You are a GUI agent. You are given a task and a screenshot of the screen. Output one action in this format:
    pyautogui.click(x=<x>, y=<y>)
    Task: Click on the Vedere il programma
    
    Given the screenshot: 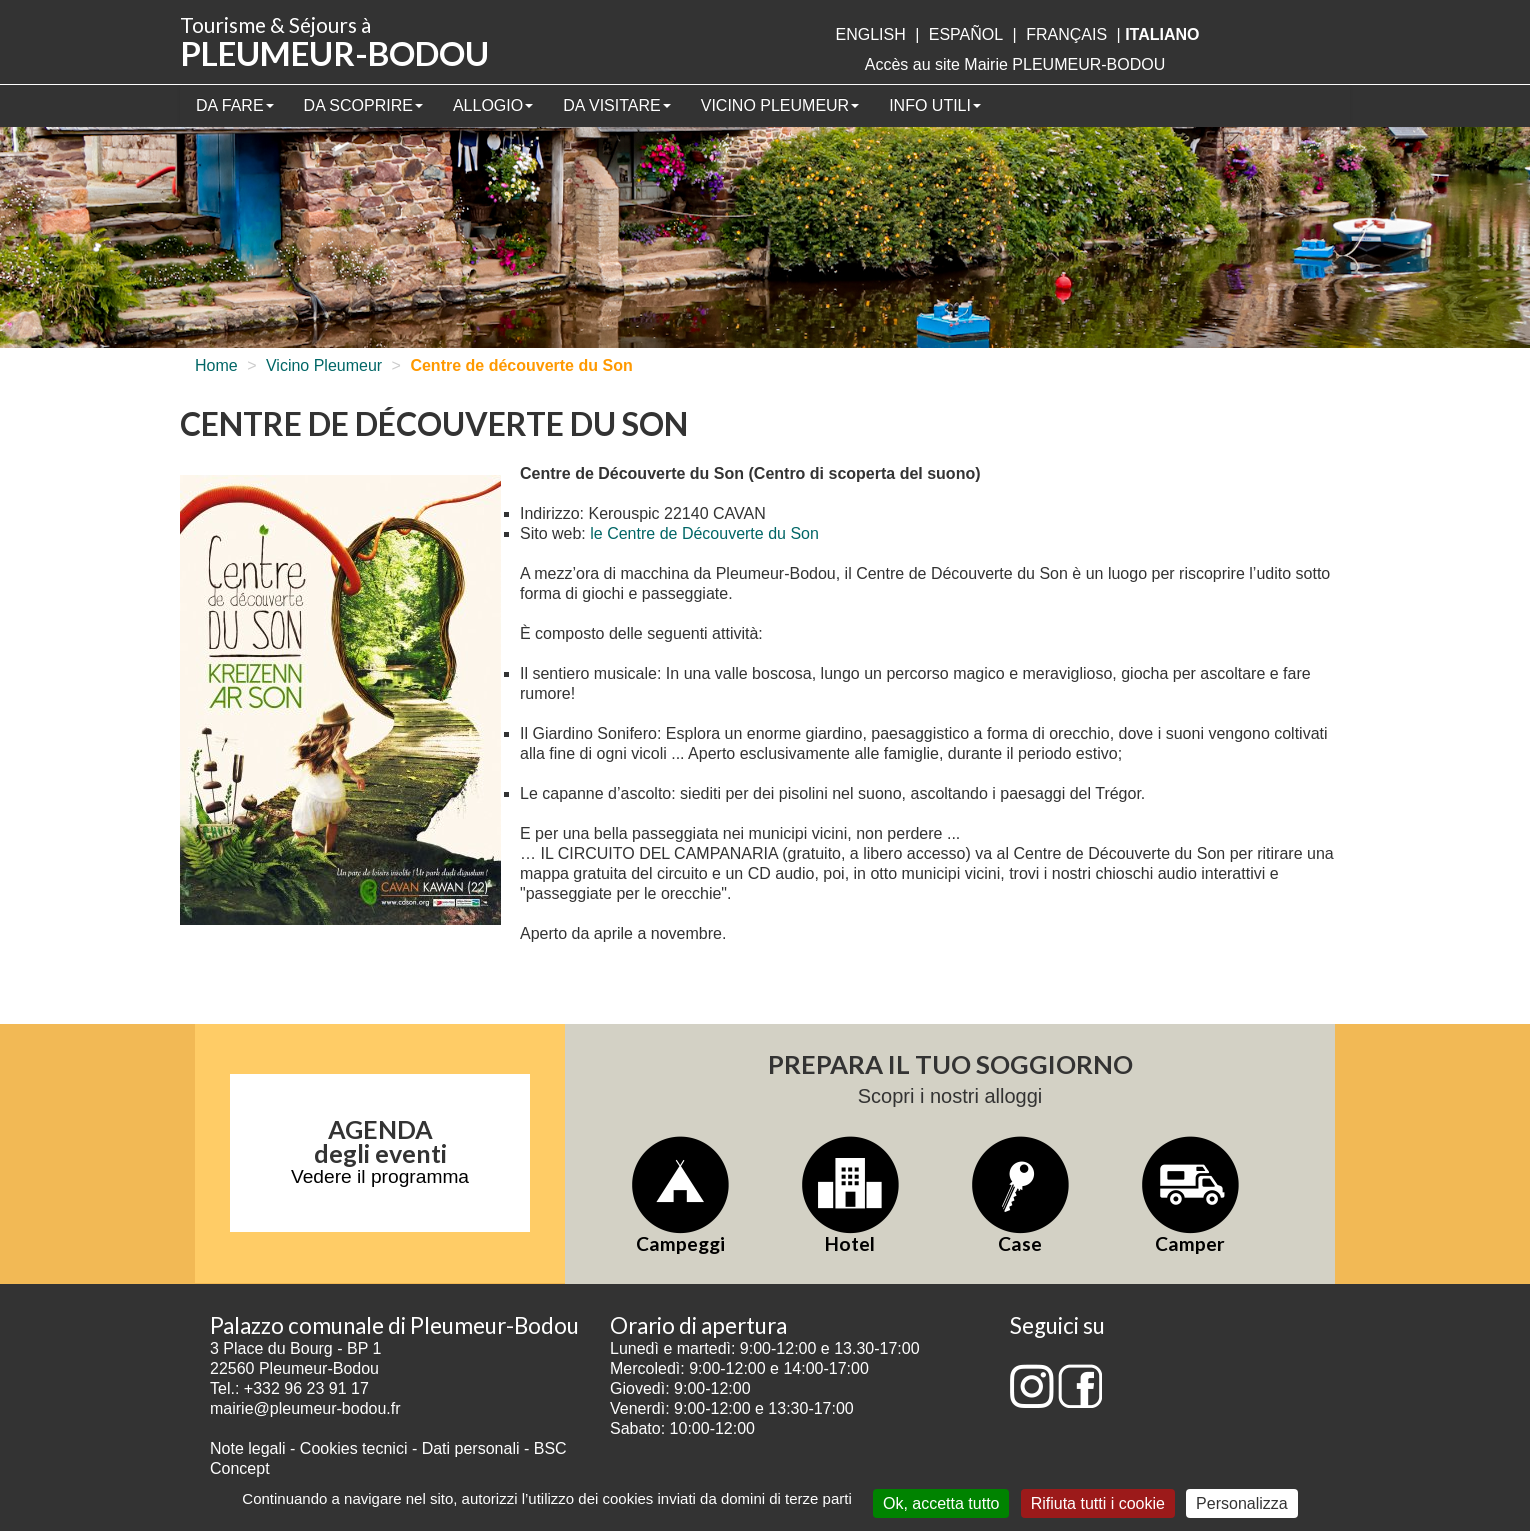 What is the action you would take?
    pyautogui.click(x=380, y=1176)
    